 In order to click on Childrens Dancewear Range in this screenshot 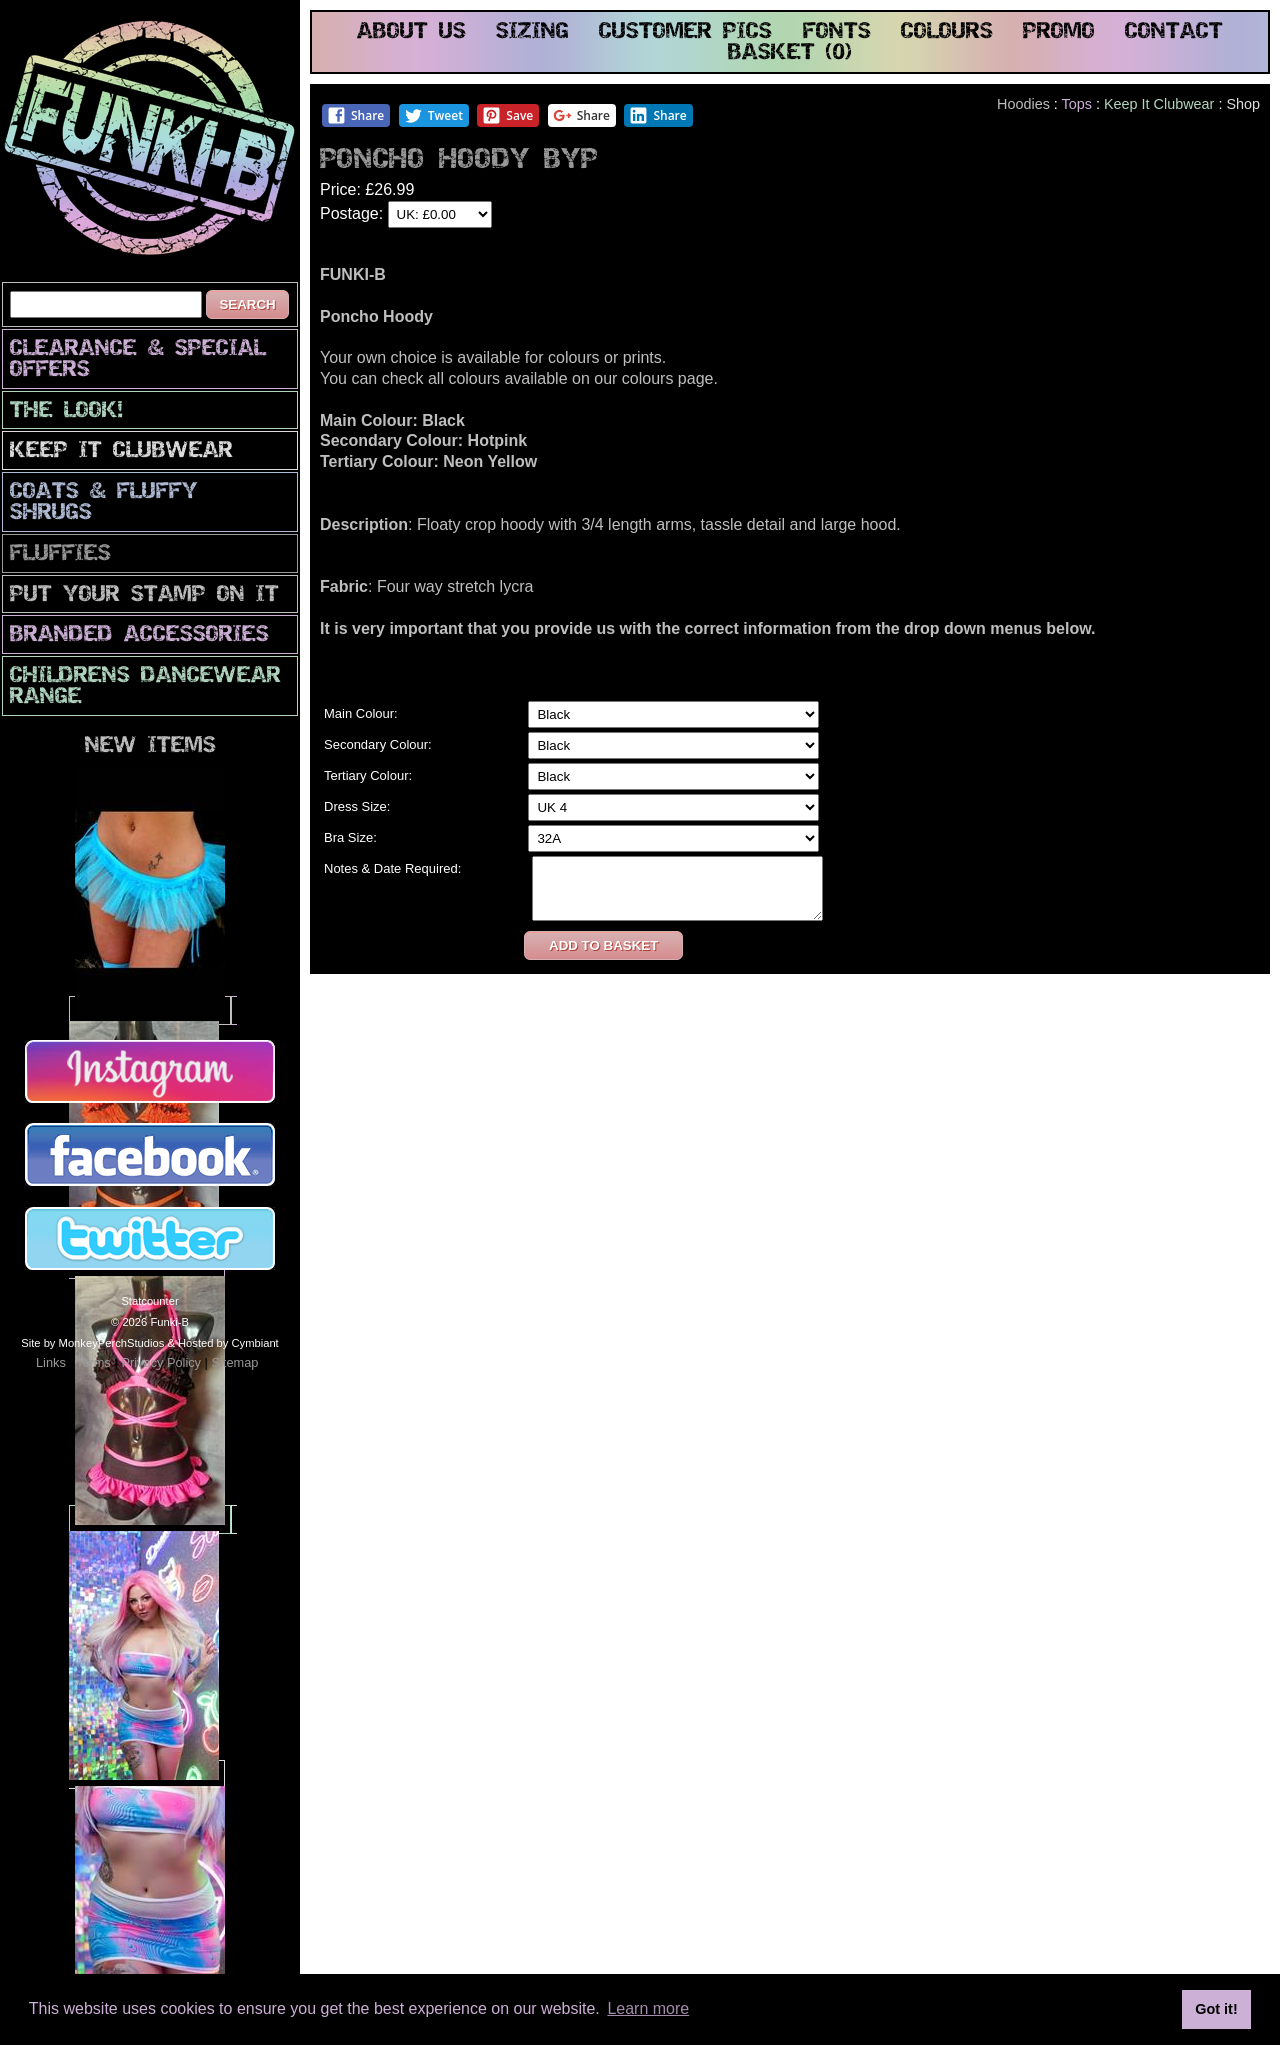, I will do `click(145, 687)`.